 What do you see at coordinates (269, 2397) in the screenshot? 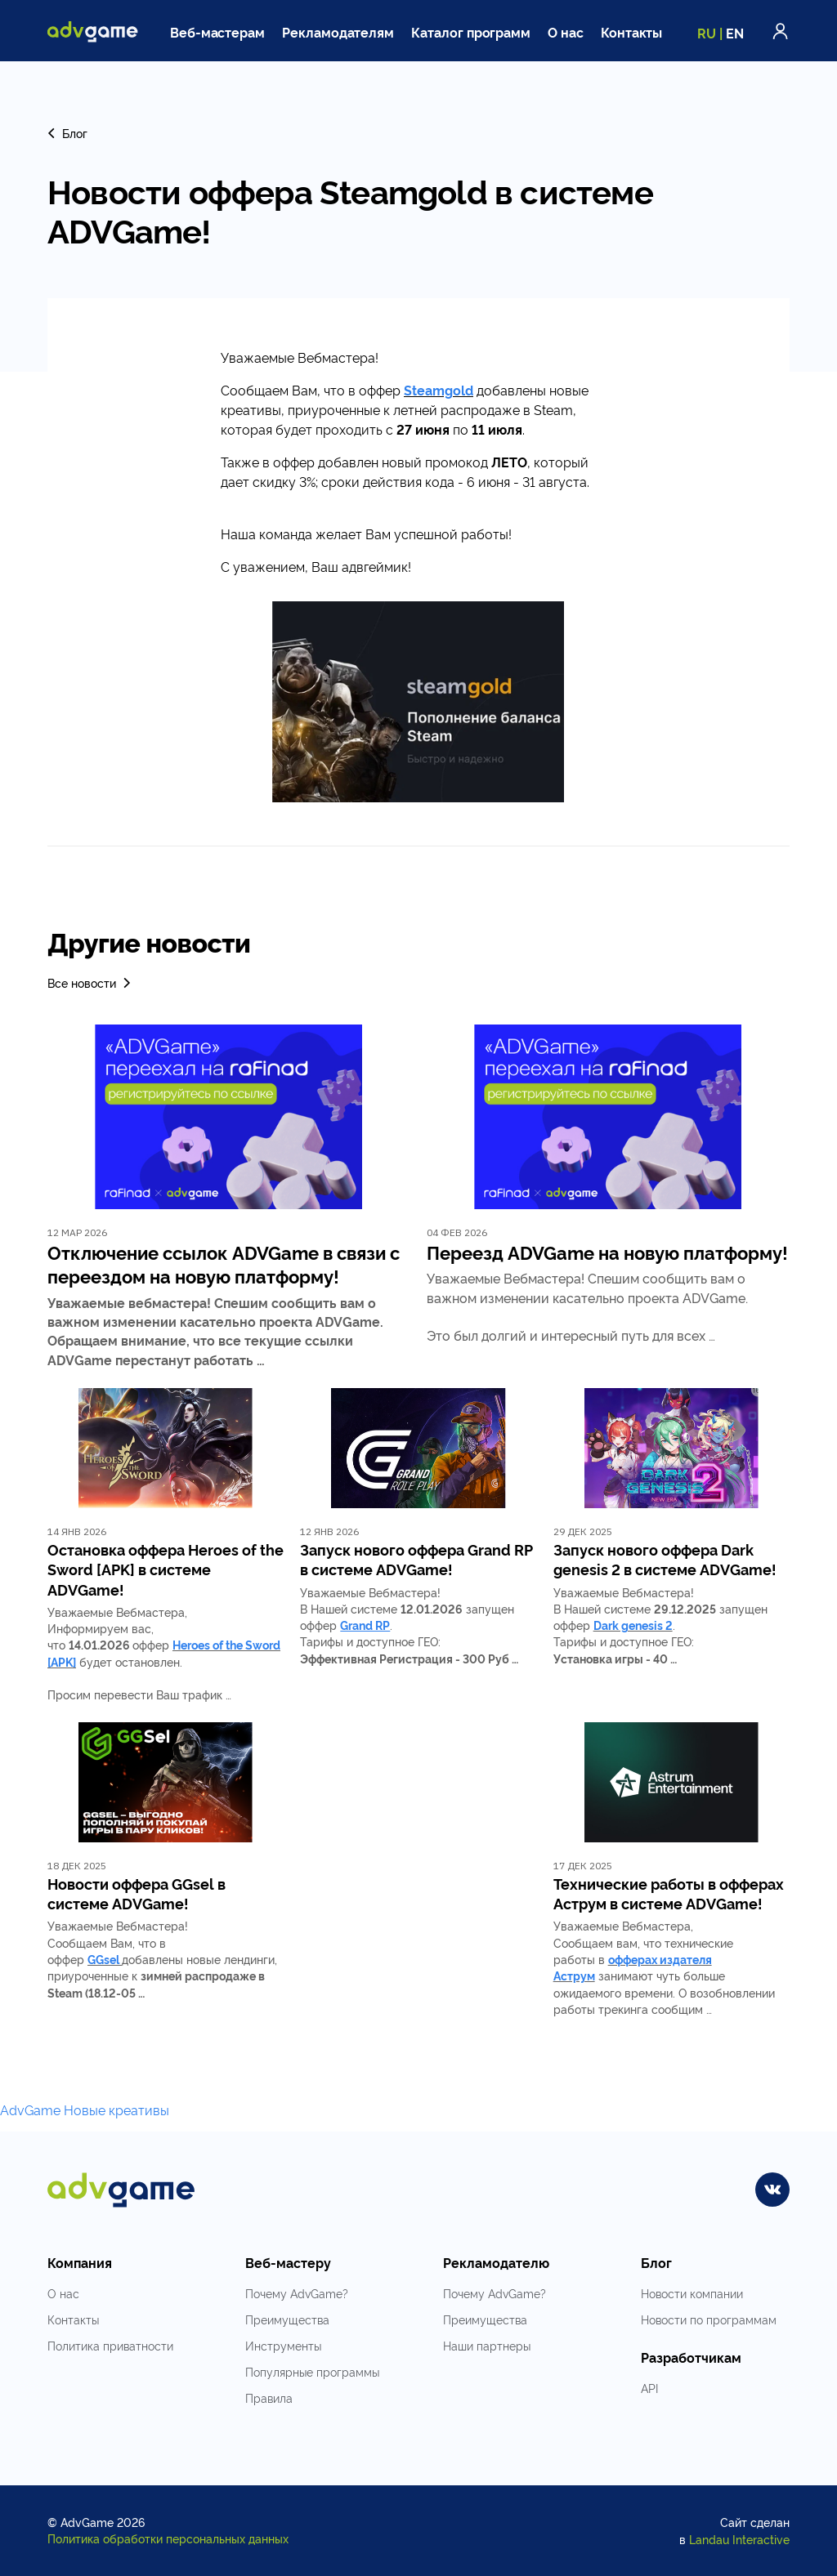
I see `Правила` at bounding box center [269, 2397].